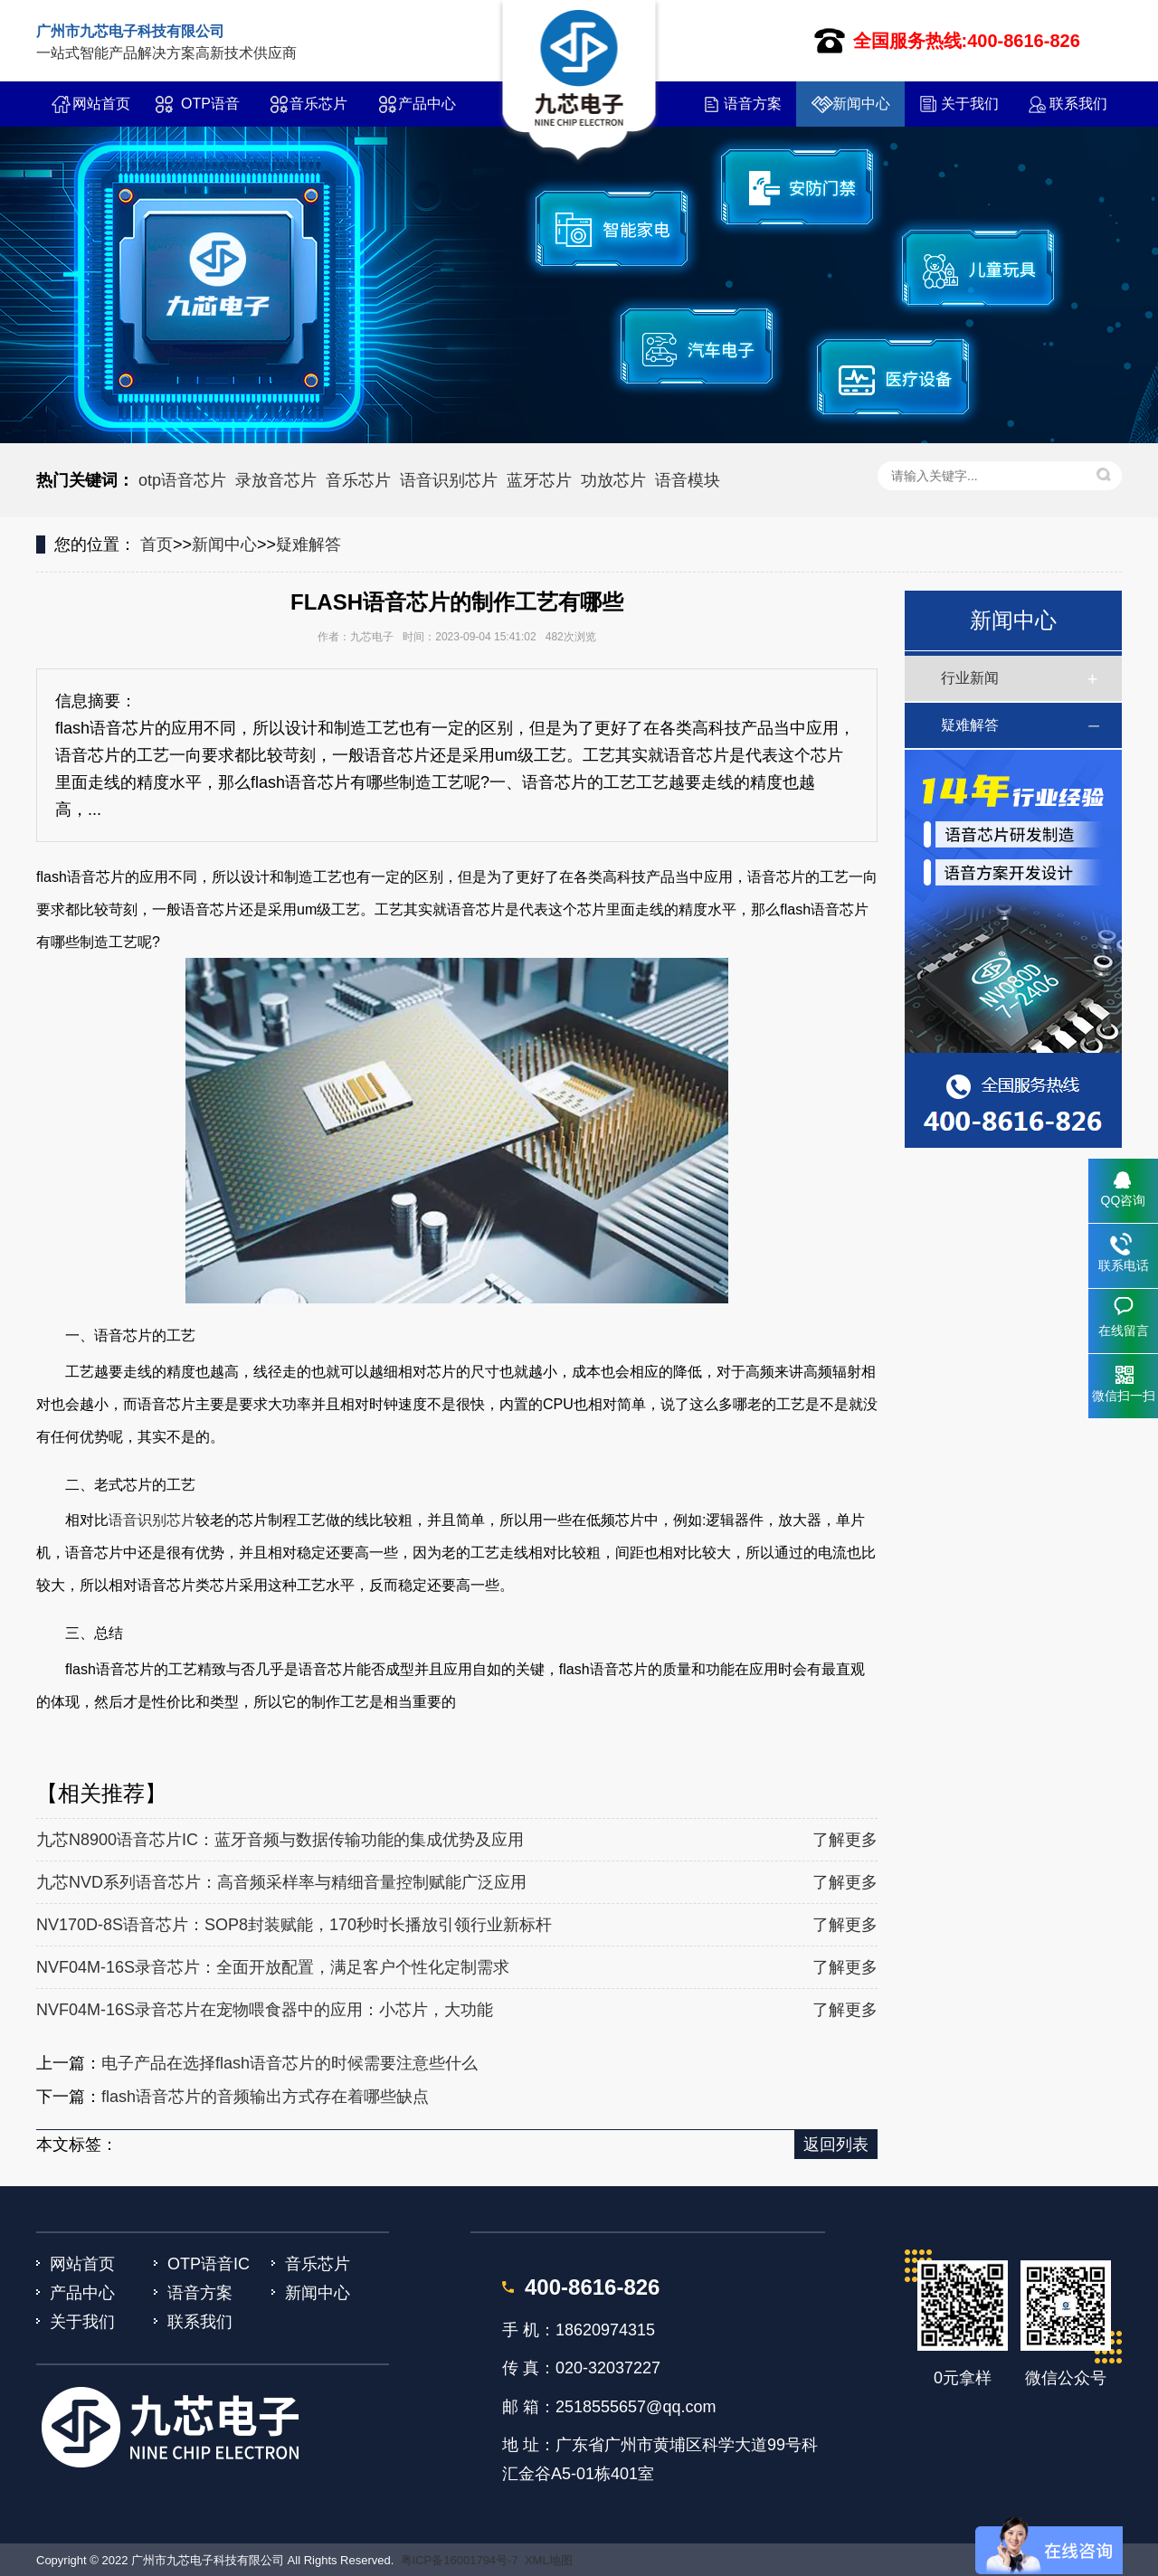 This screenshot has height=2576, width=1158. I want to click on 网站首页, so click(101, 103).